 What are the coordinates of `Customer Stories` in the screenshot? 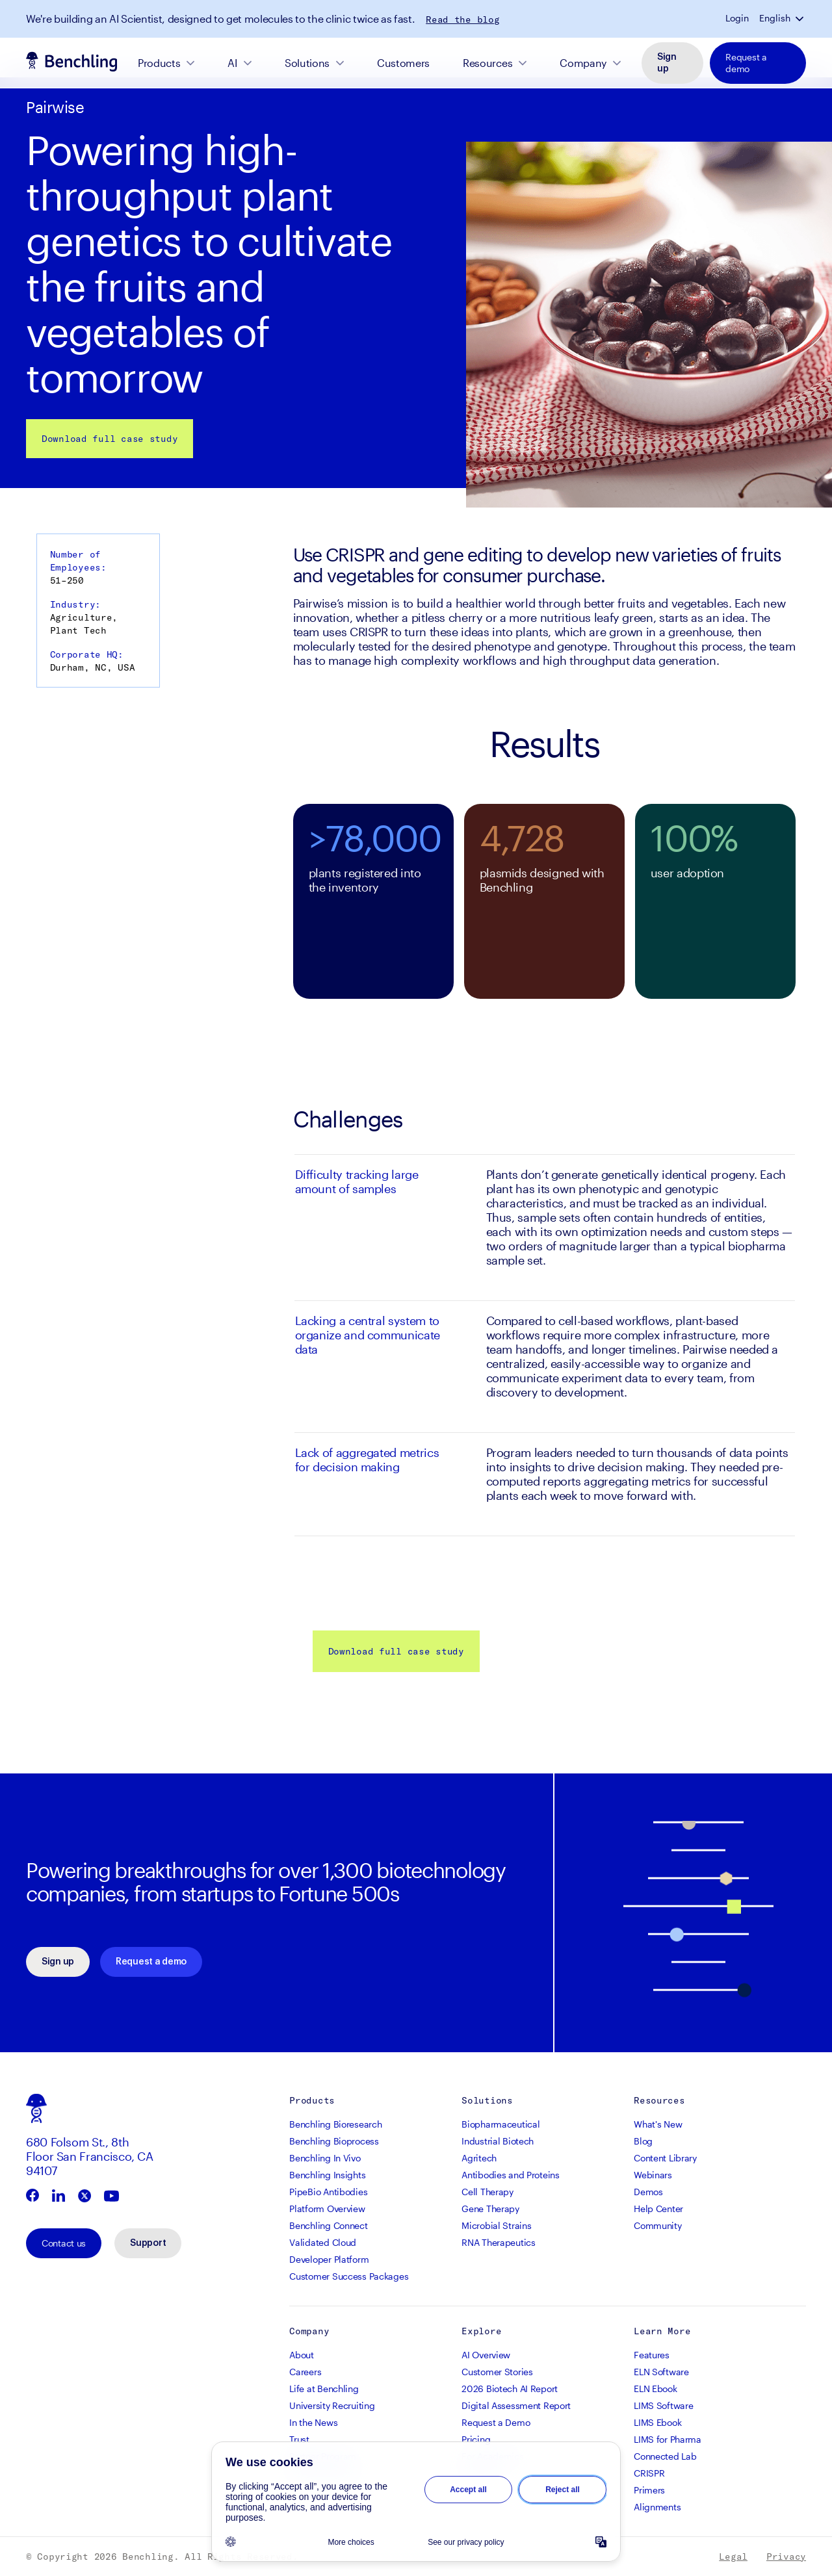 It's located at (497, 2371).